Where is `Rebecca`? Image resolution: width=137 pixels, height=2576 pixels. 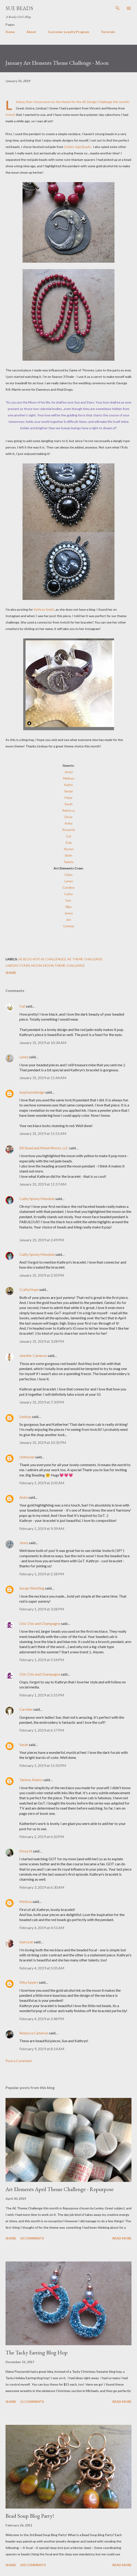 Rebecca is located at coordinates (68, 810).